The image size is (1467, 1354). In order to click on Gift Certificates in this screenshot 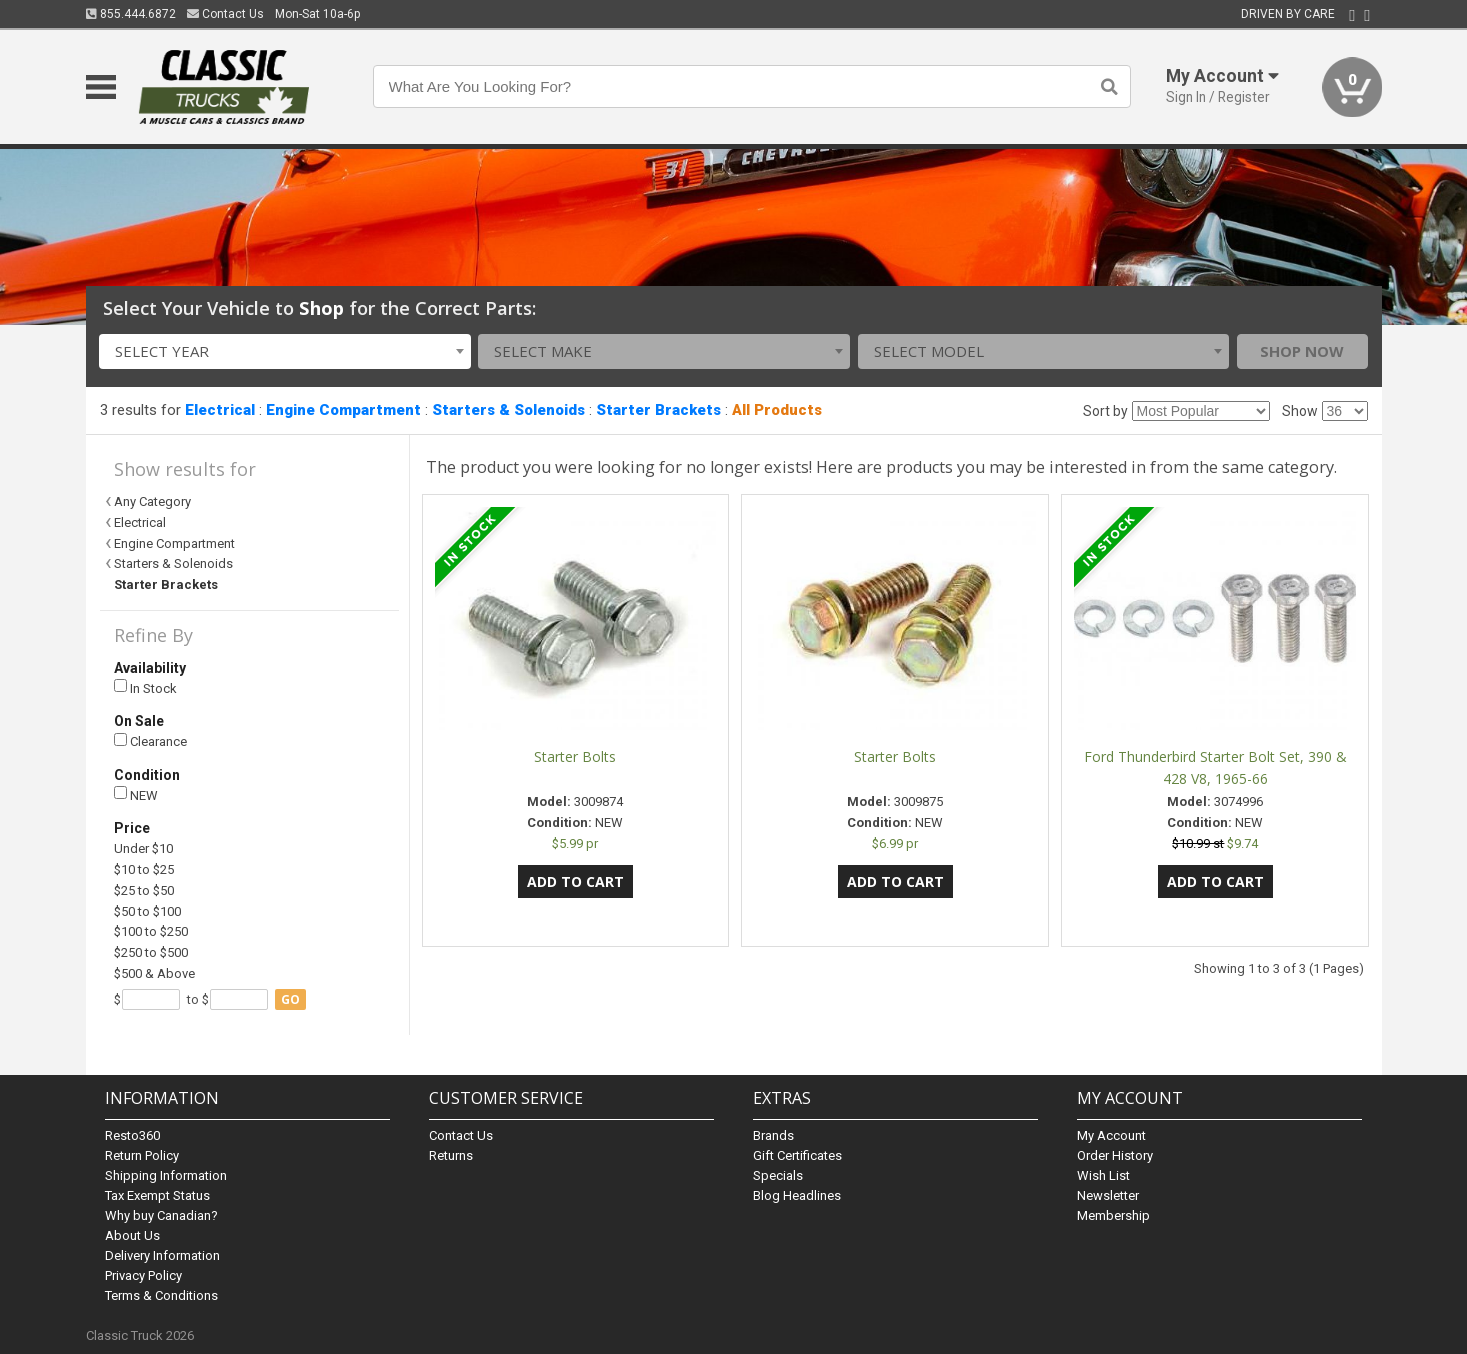, I will do `click(797, 1155)`.